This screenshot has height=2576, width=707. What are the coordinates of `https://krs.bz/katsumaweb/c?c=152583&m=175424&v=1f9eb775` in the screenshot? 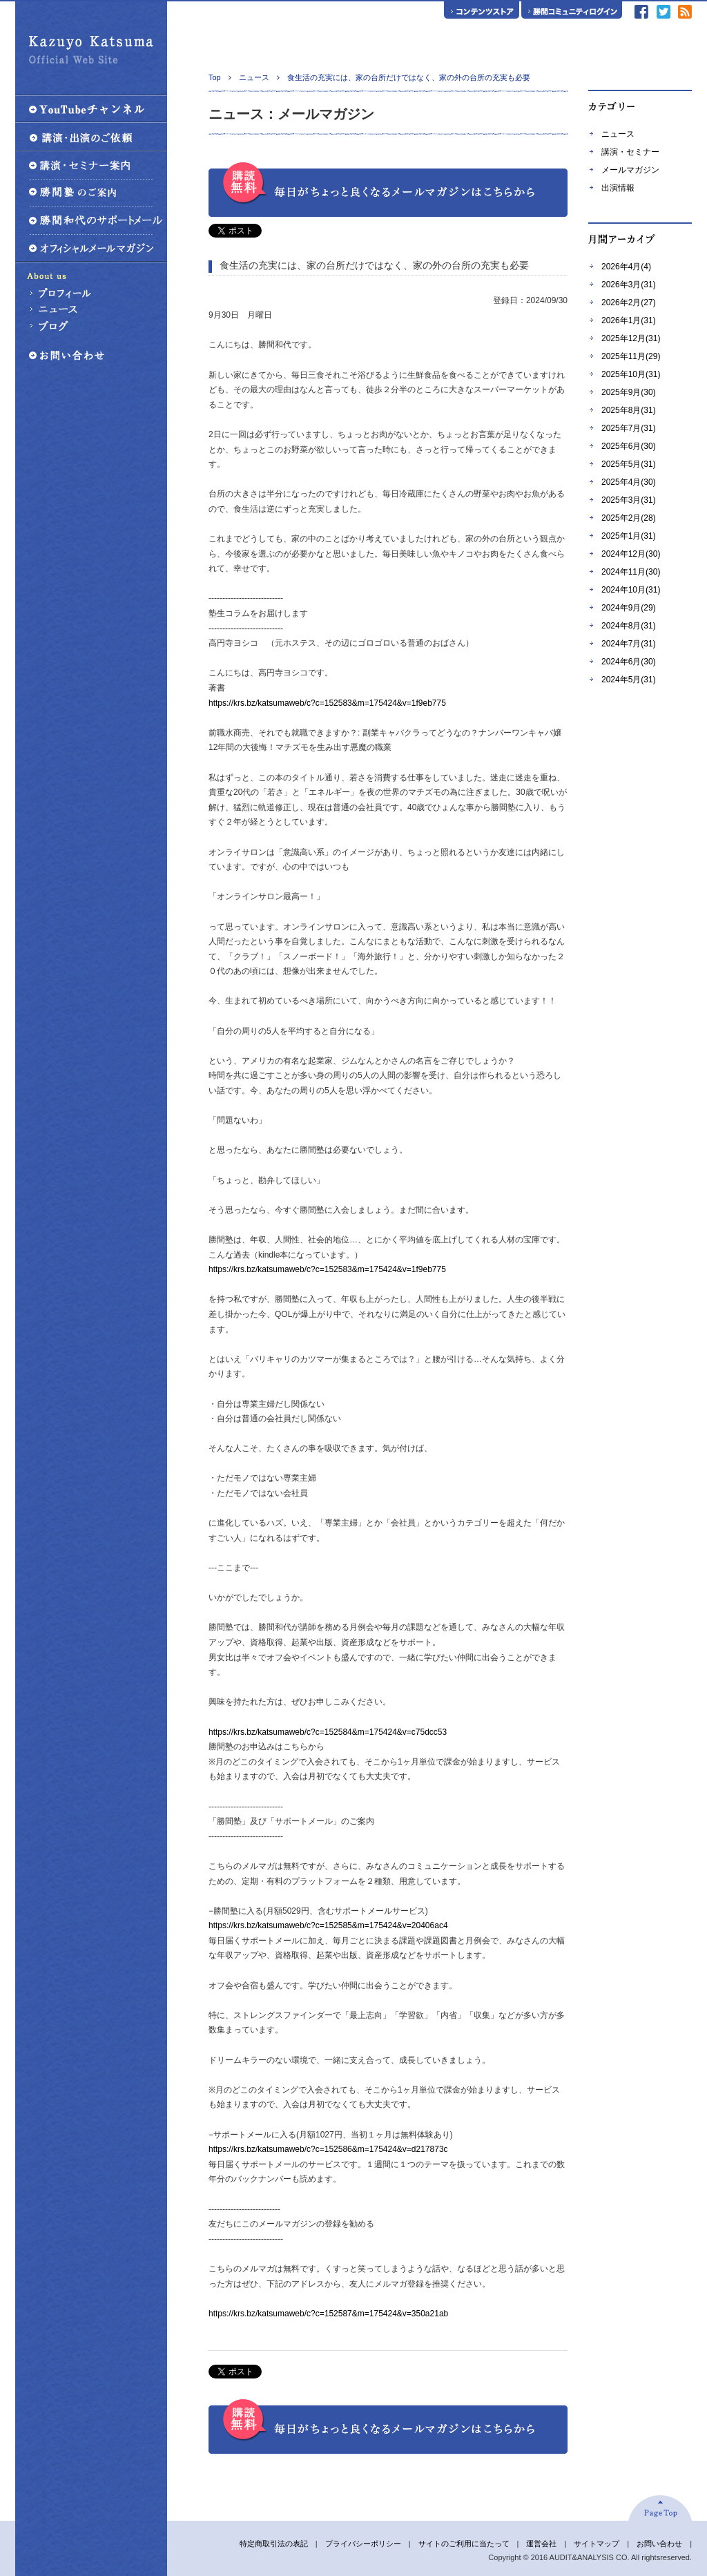 It's located at (327, 703).